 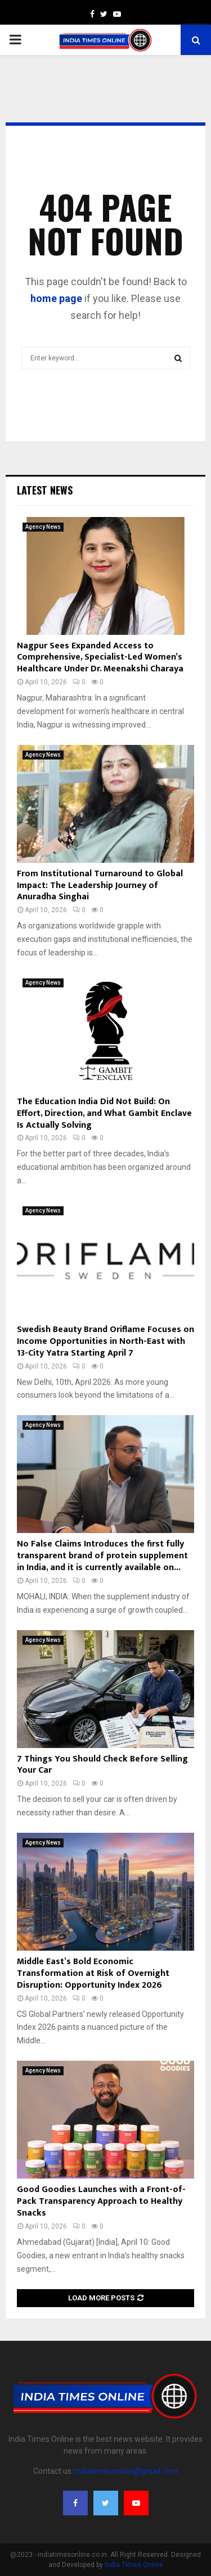 What do you see at coordinates (126, 2471) in the screenshot?
I see `indiatimesonline@gmail.com` at bounding box center [126, 2471].